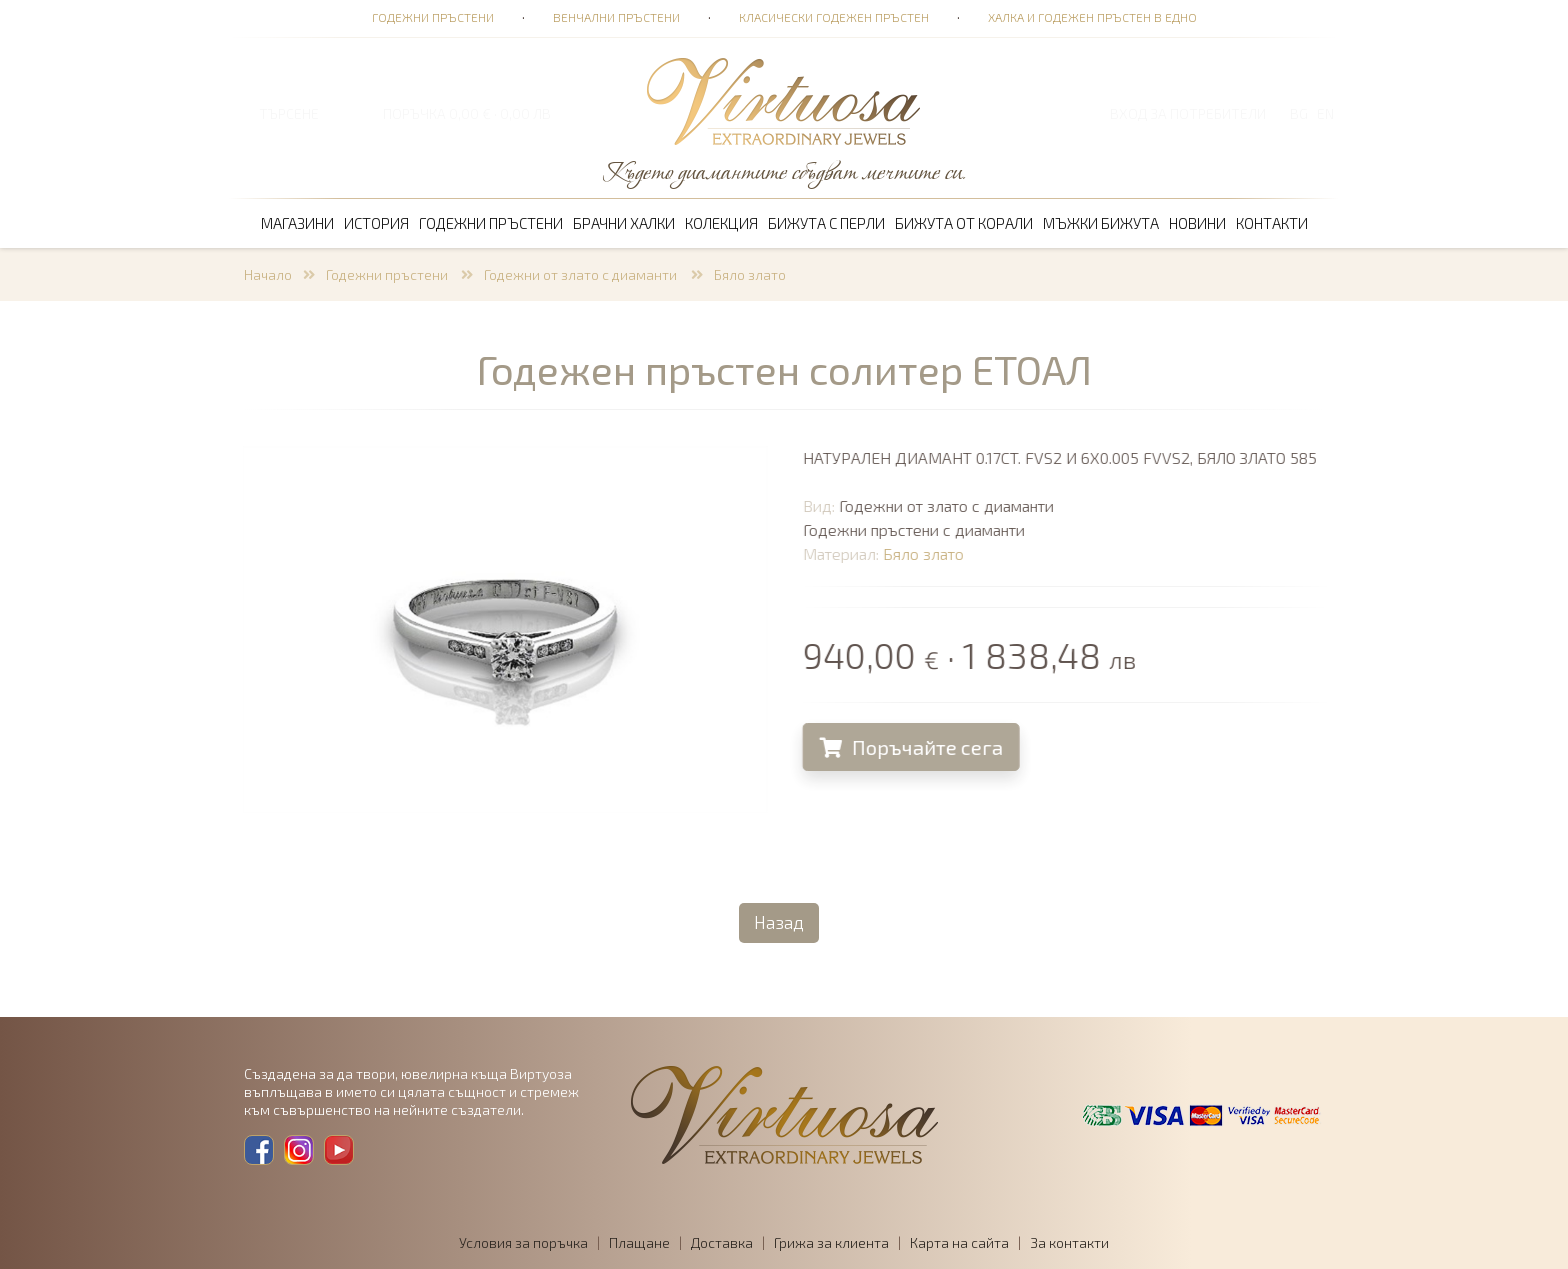  What do you see at coordinates (1299, 113) in the screenshot?
I see `BG` at bounding box center [1299, 113].